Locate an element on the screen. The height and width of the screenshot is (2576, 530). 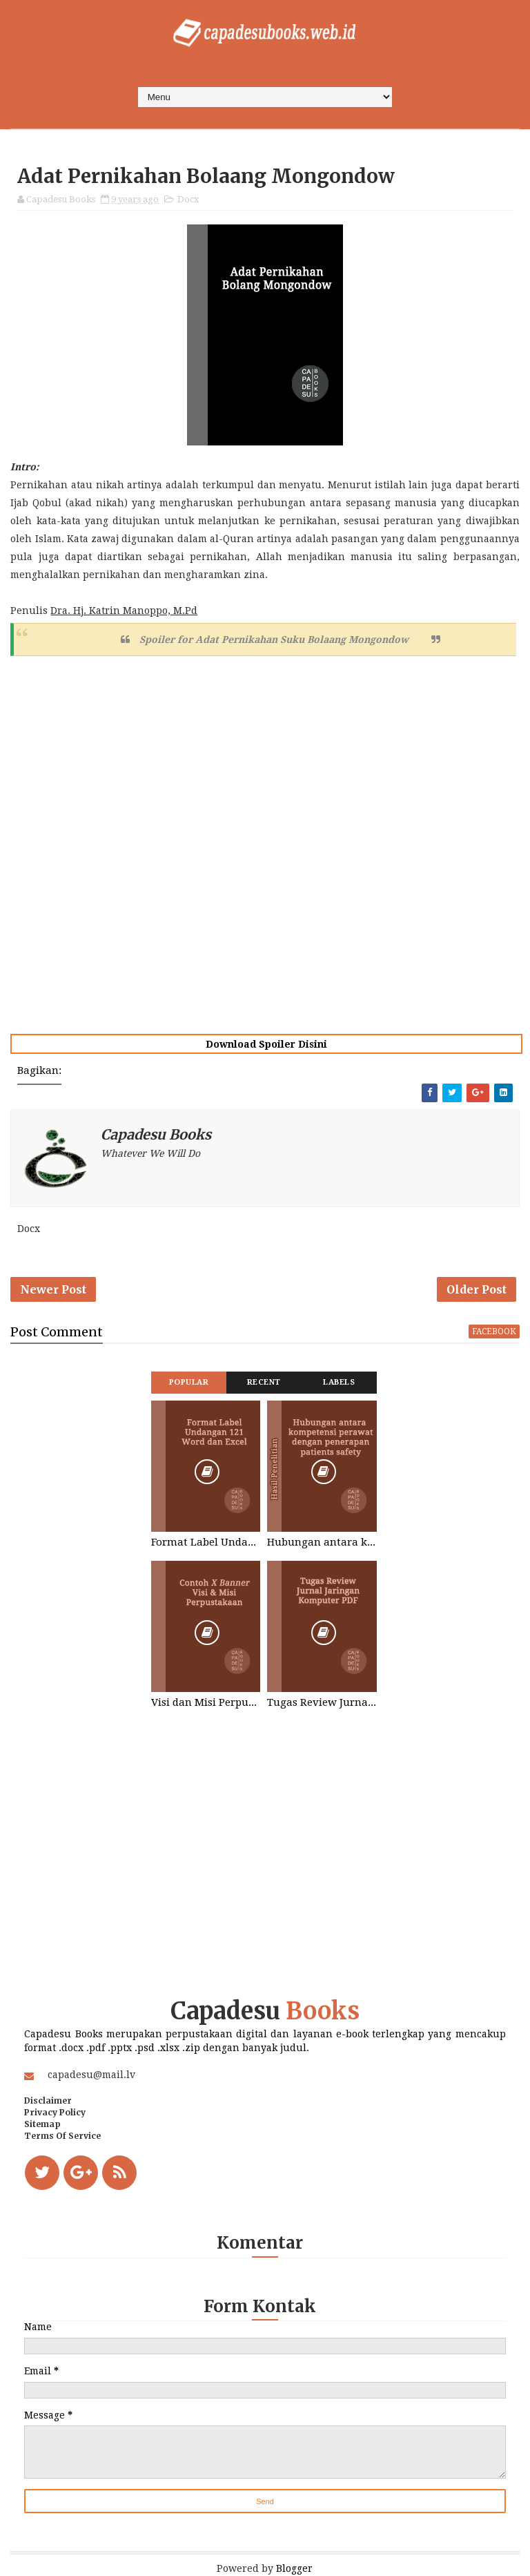
Docx is located at coordinates (188, 199).